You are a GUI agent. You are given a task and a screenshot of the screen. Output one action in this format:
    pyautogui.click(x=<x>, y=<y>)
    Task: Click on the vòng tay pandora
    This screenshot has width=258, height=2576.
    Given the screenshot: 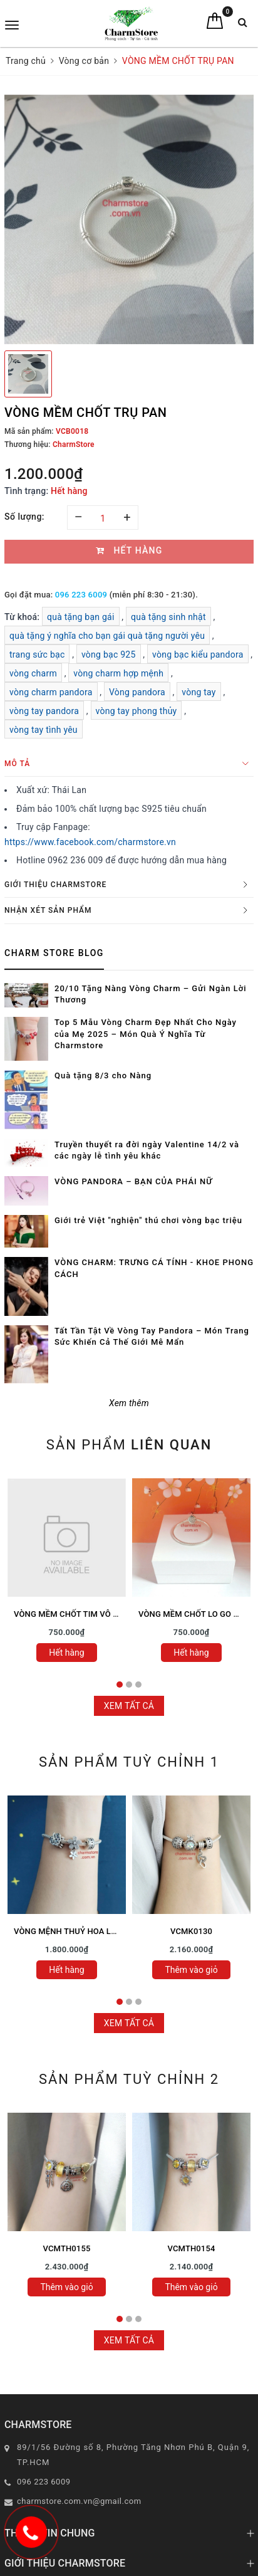 What is the action you would take?
    pyautogui.click(x=44, y=711)
    